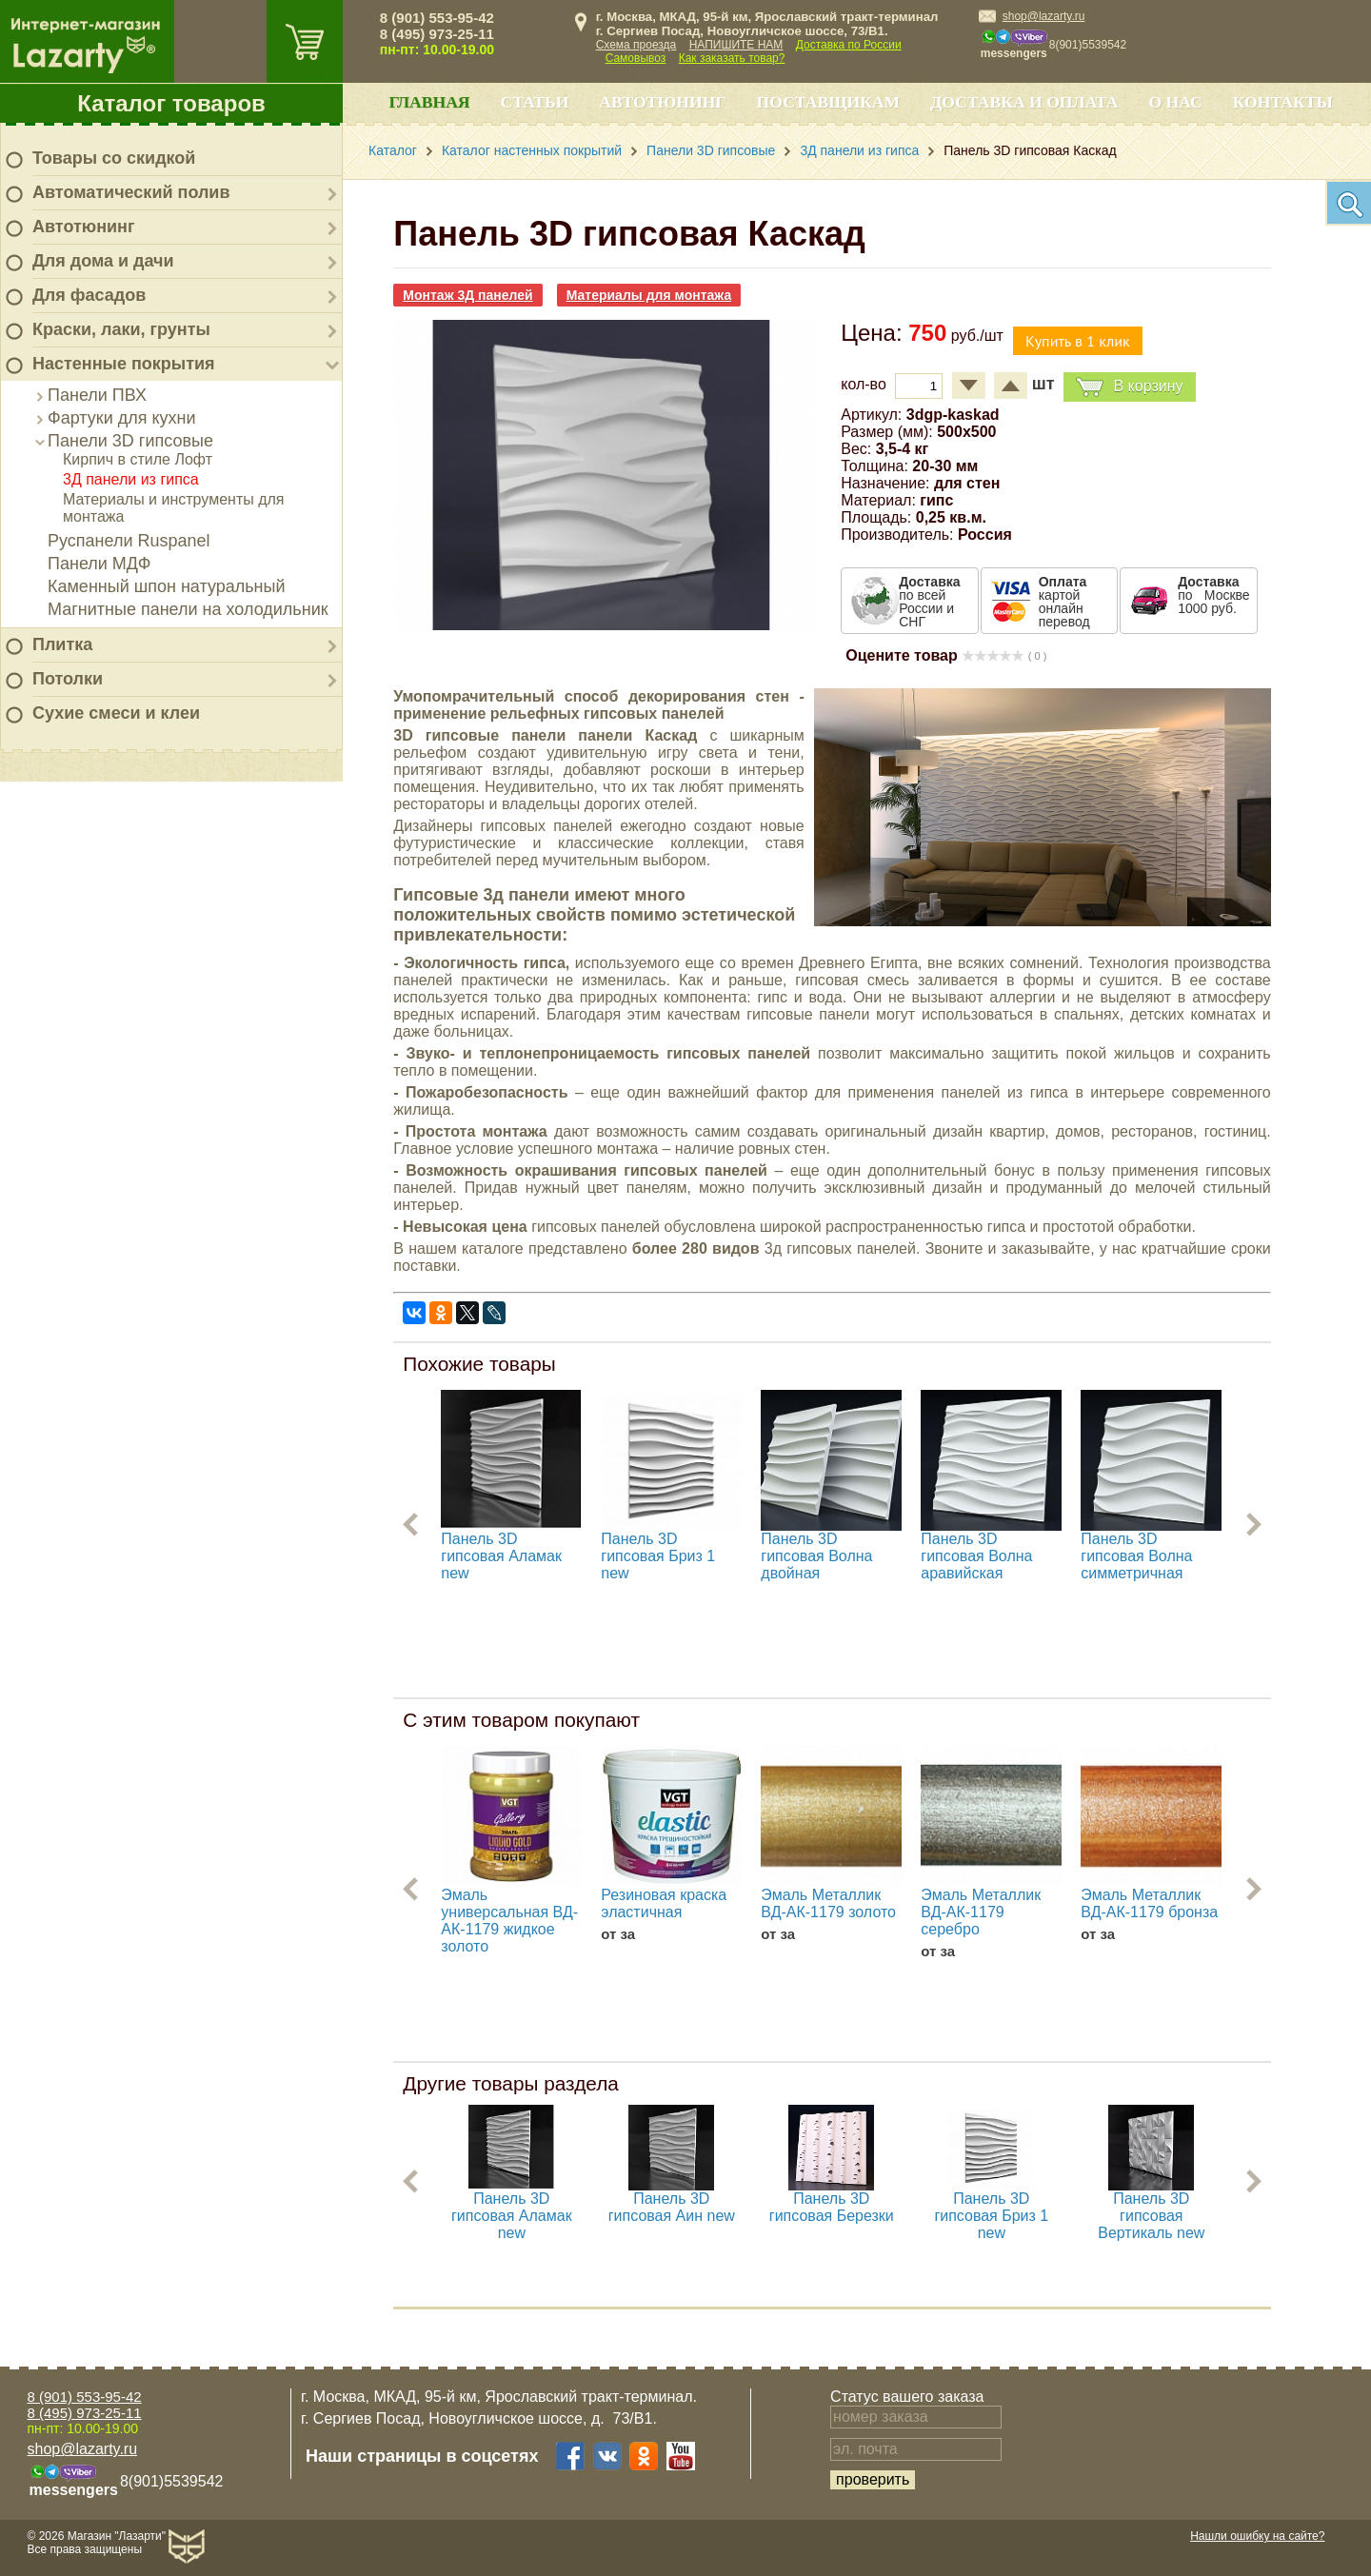 This screenshot has width=1371, height=2576. I want to click on Нашли ошибку на сайте?, so click(1257, 2536).